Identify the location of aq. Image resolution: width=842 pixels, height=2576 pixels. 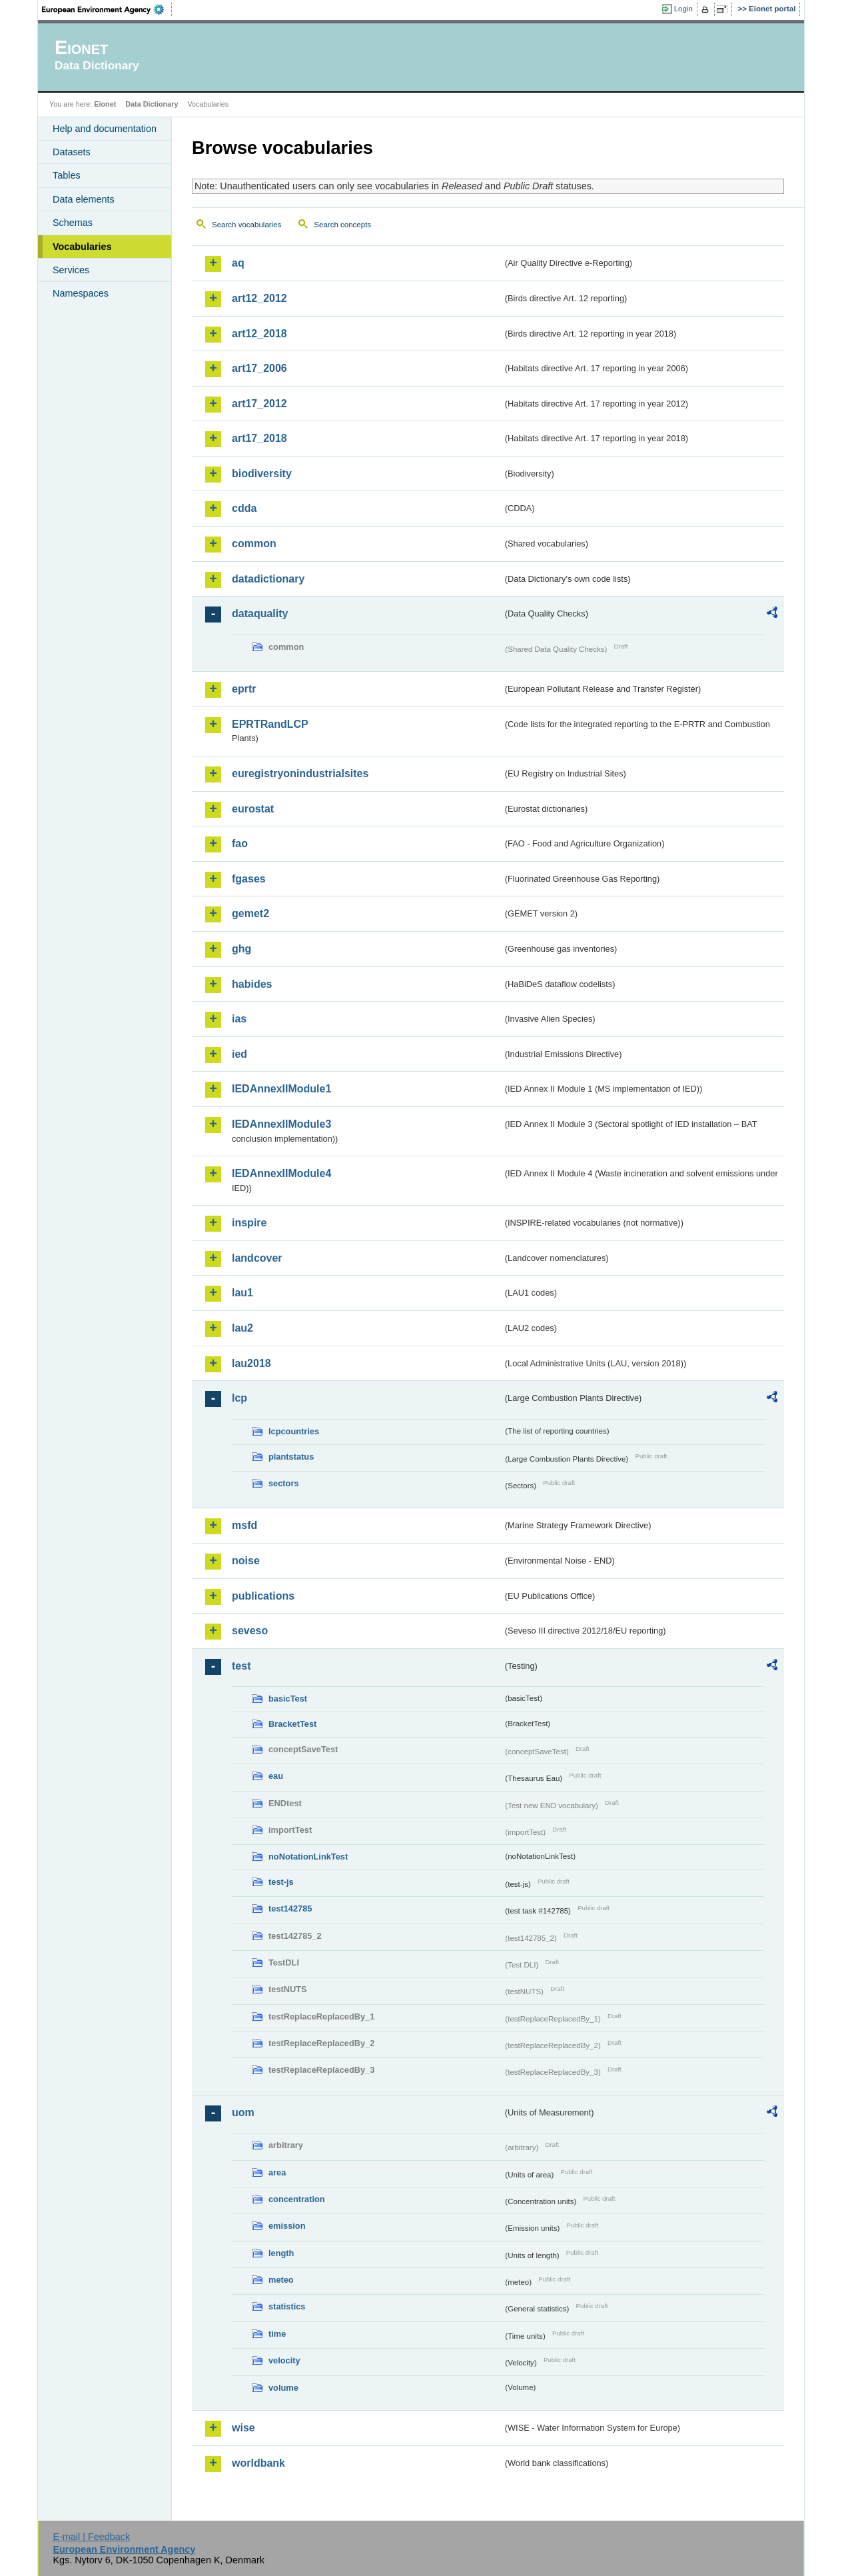
(238, 263).